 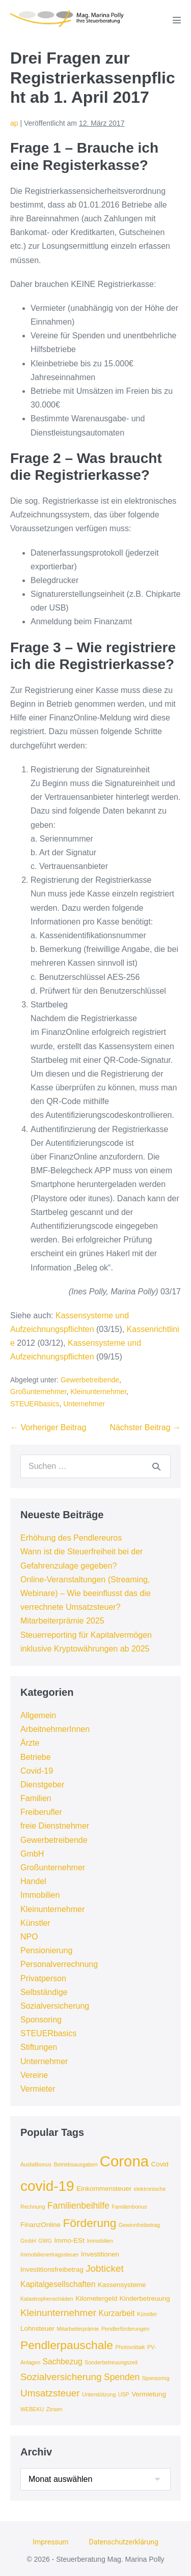 What do you see at coordinates (49, 2254) in the screenshot?
I see `Immobilienertragssteuer [Immobilienertragssteuer (3 Einträge)]` at bounding box center [49, 2254].